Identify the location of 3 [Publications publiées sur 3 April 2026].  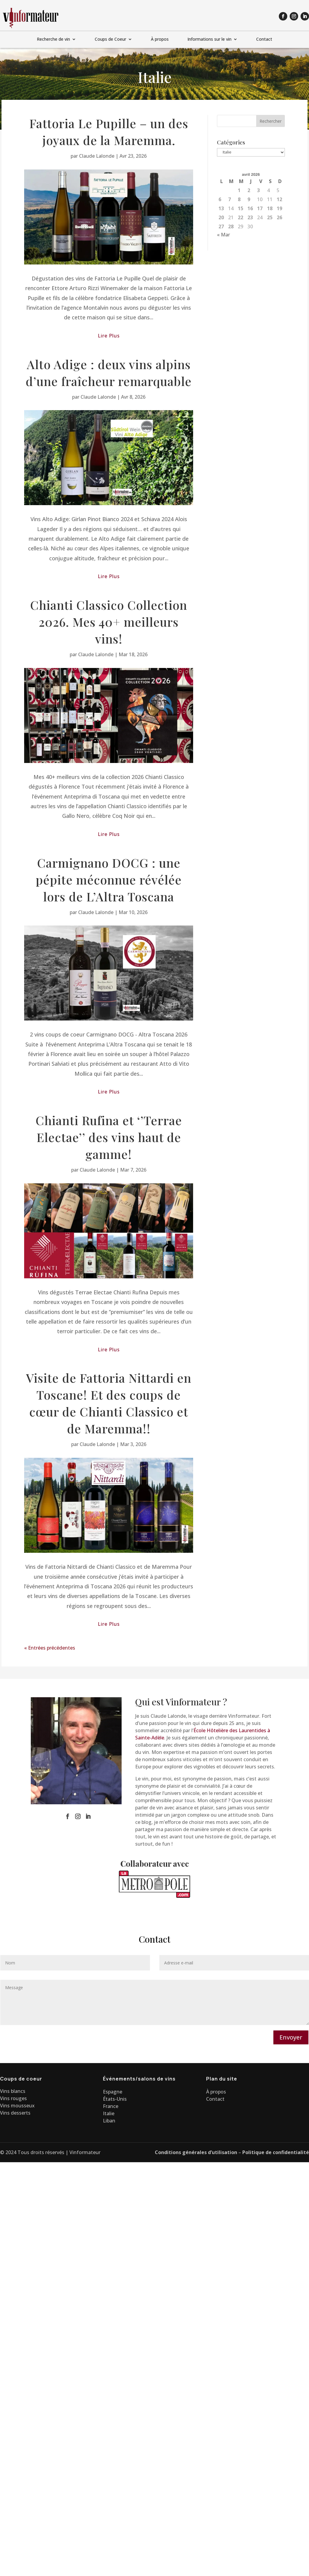
(258, 190).